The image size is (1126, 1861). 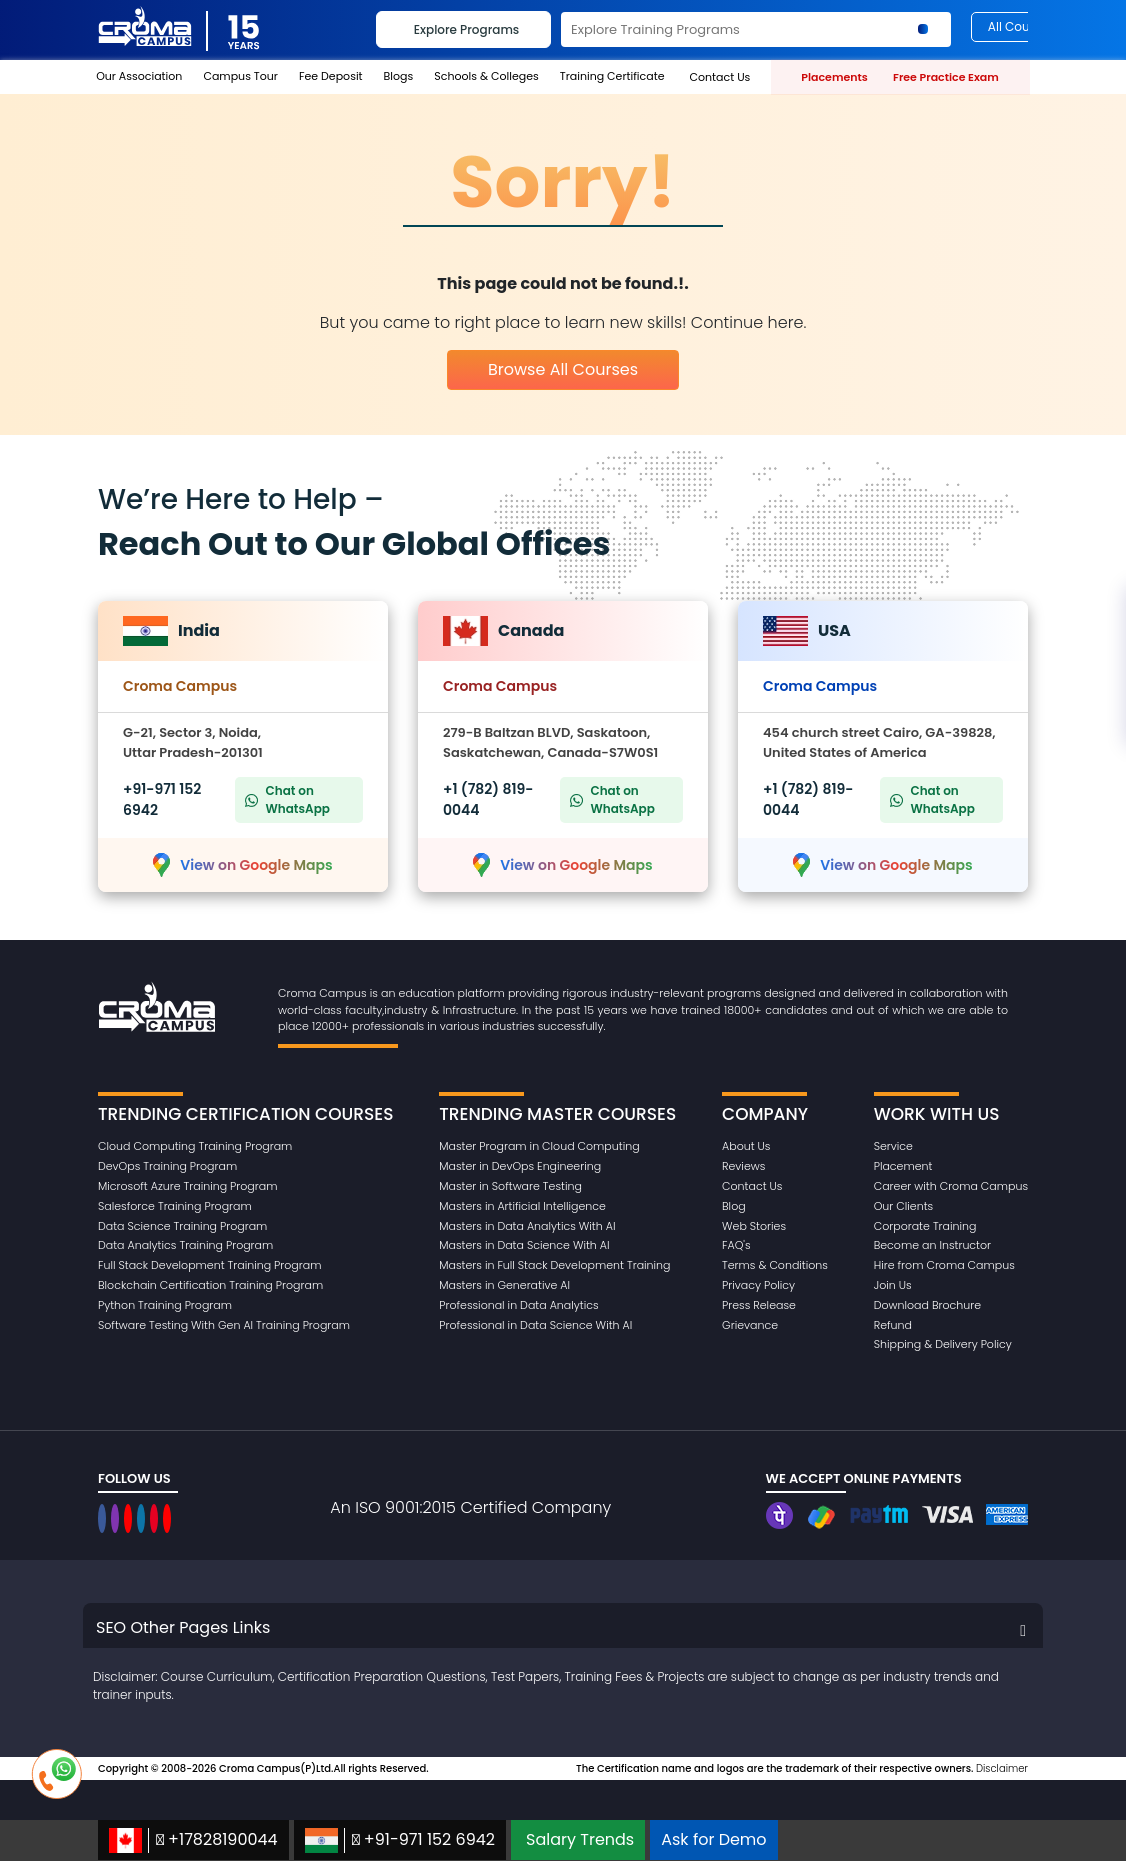 I want to click on Masters in Artificial Intelligence, so click(x=522, y=1206).